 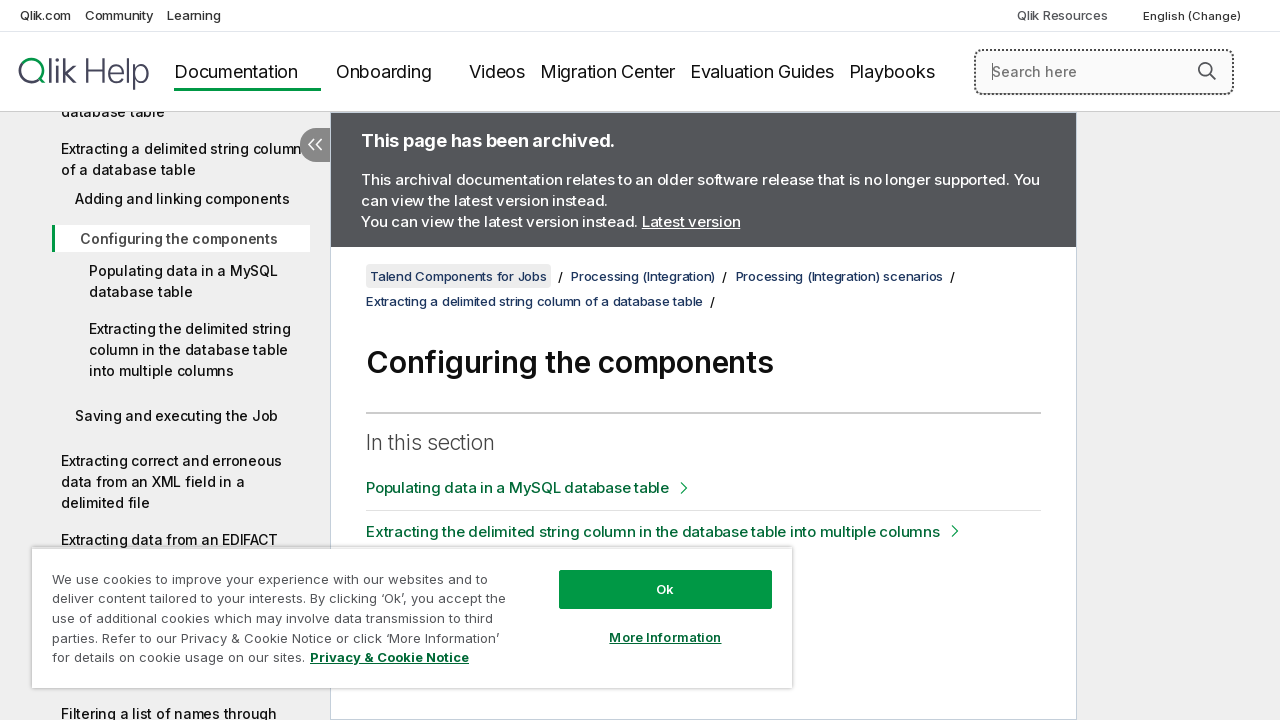 What do you see at coordinates (181, 159) in the screenshot?
I see `Extracting a delimited string column of a database table` at bounding box center [181, 159].